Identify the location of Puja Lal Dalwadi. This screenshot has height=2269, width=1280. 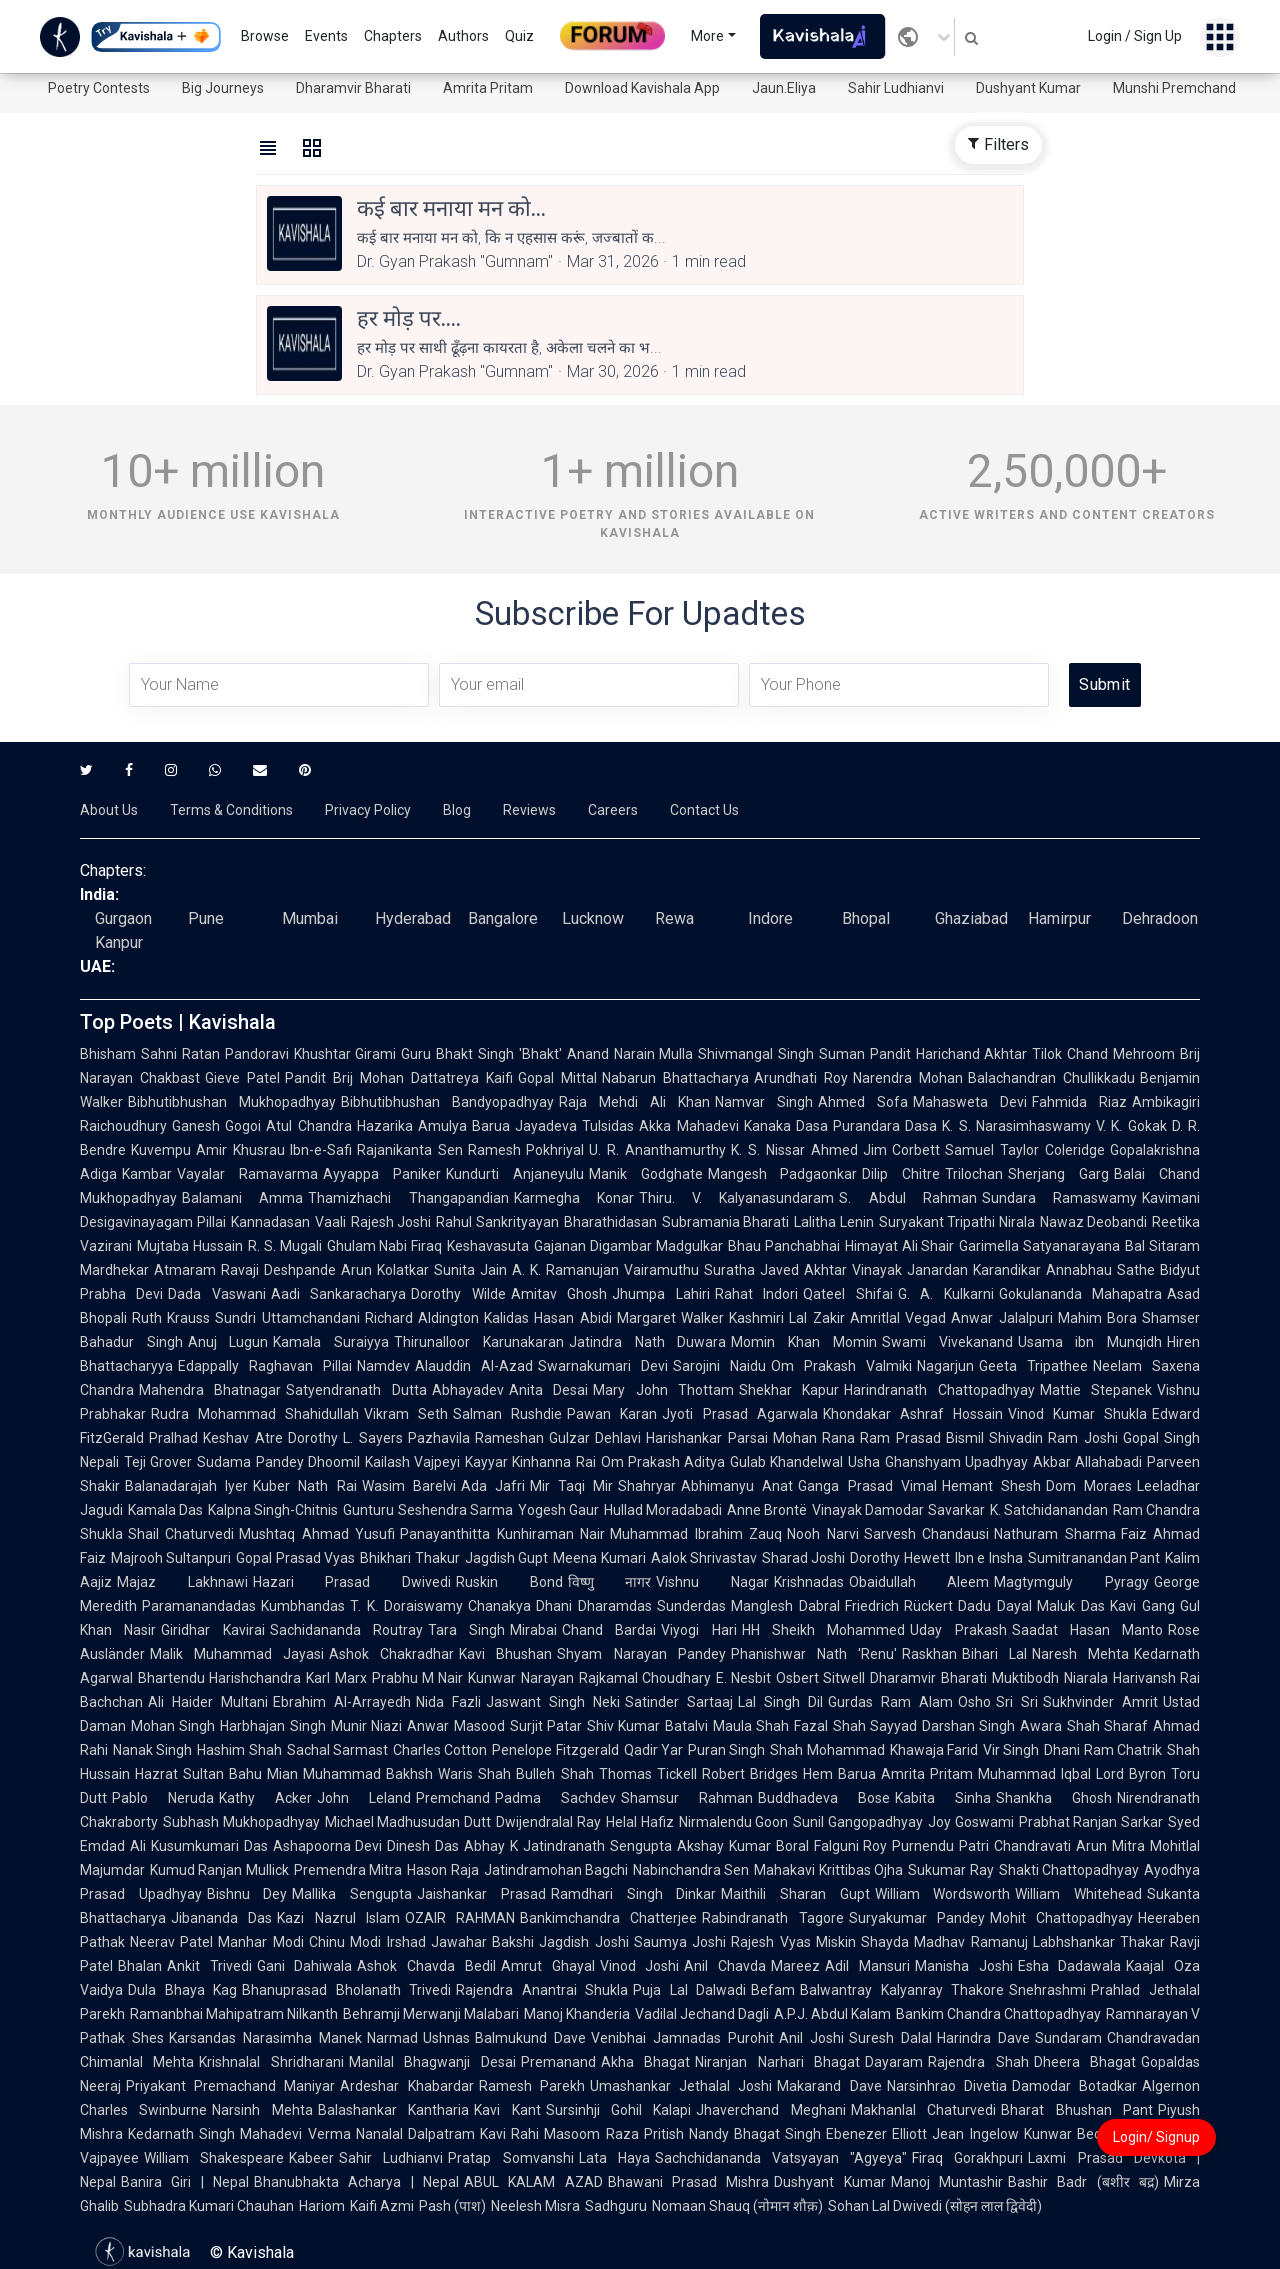
(689, 1990).